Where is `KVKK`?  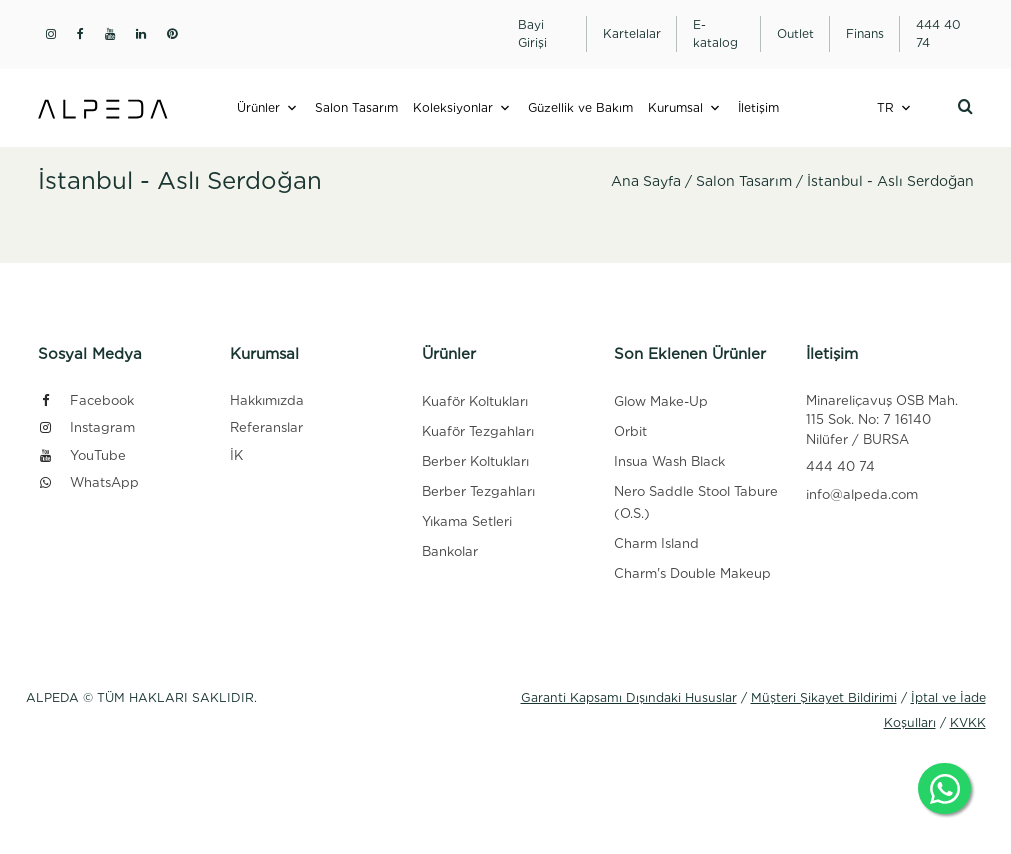 KVKK is located at coordinates (968, 722).